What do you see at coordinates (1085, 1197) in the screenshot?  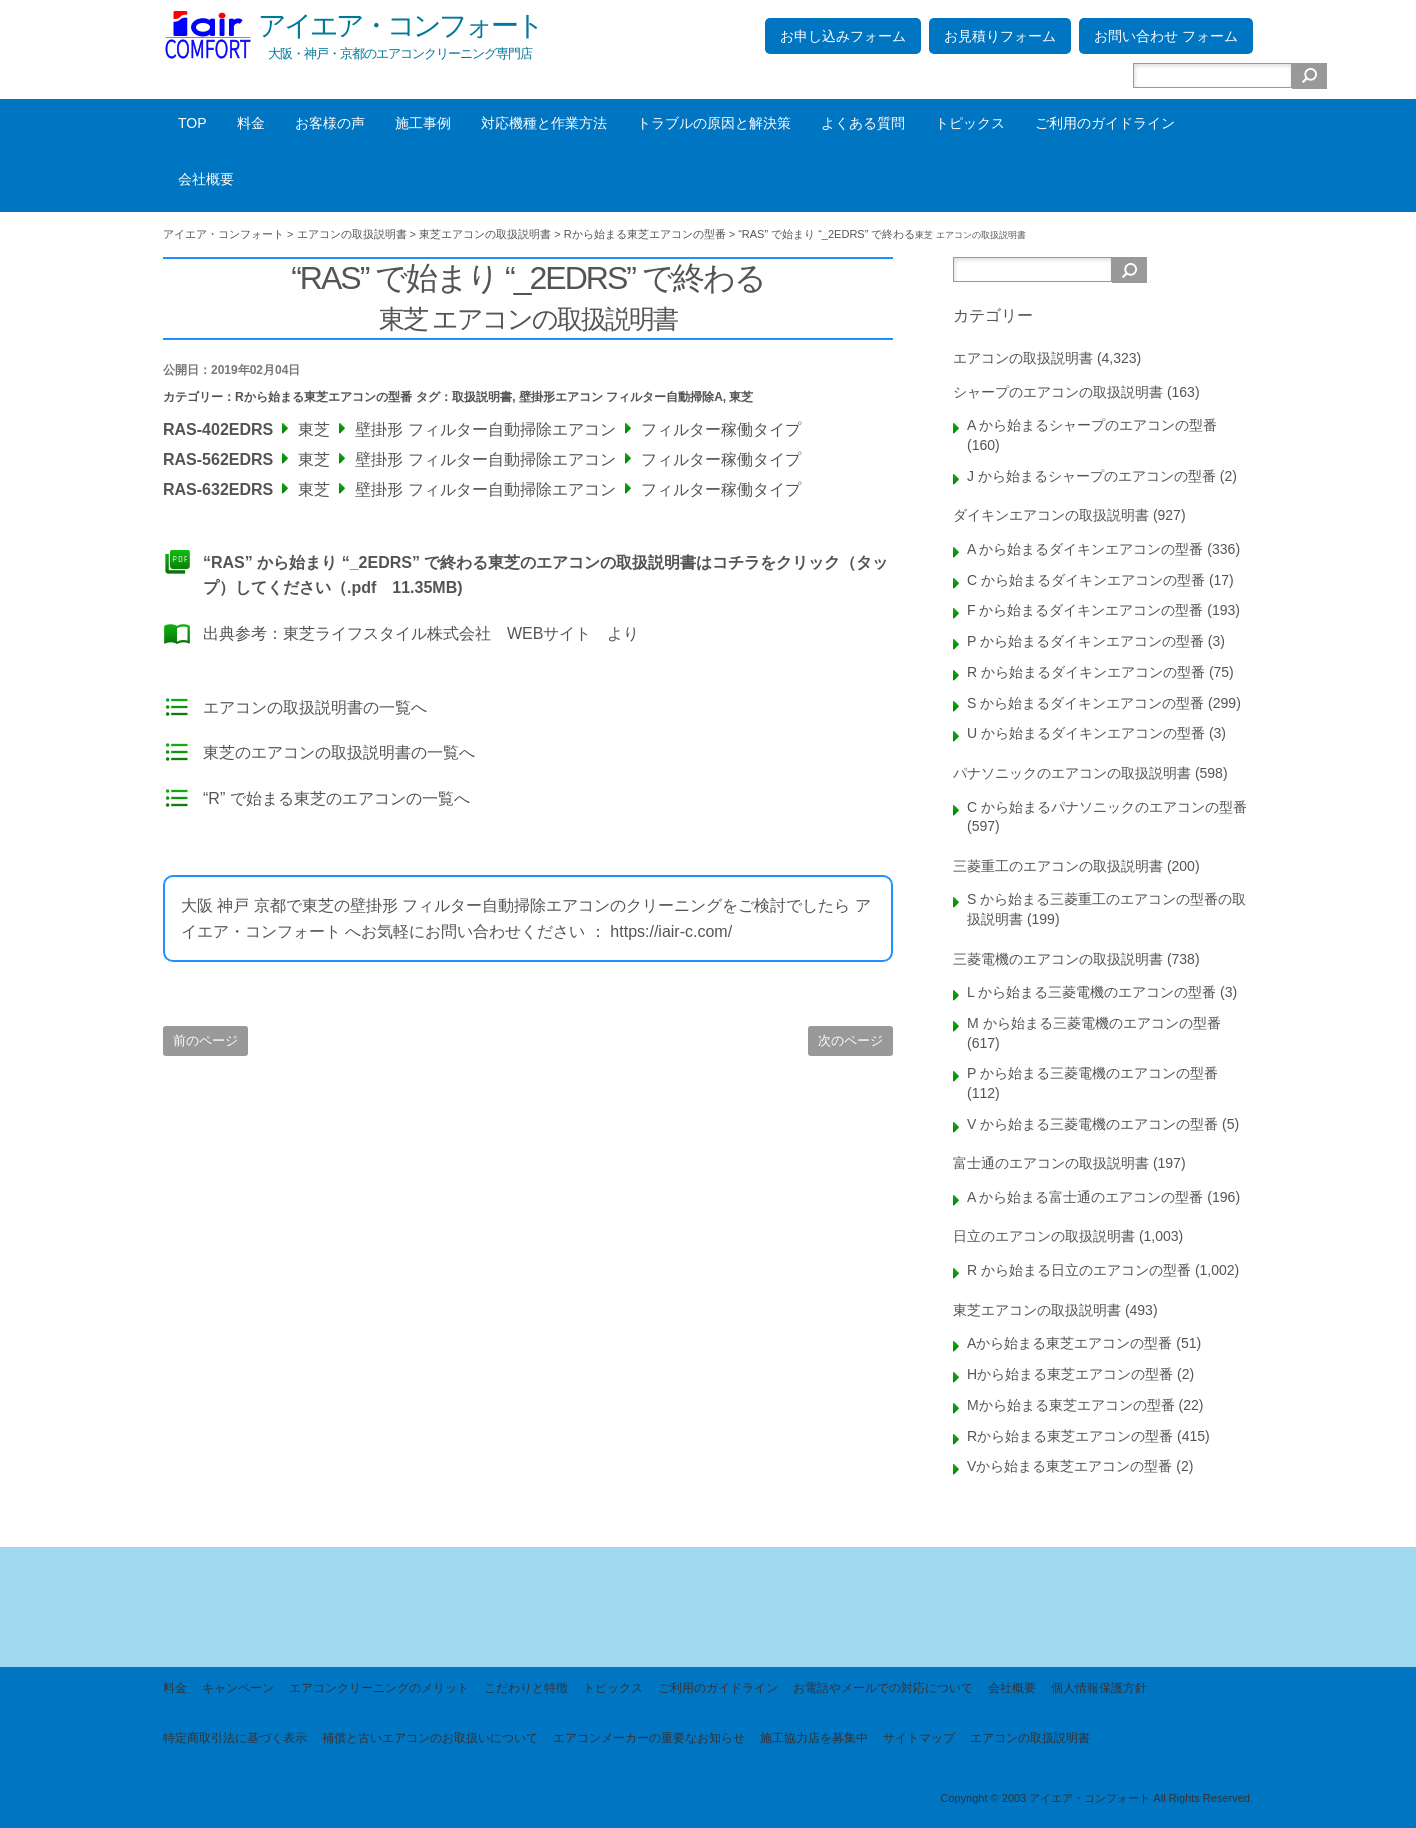 I see `A から始まる富士通のエアコンの型番` at bounding box center [1085, 1197].